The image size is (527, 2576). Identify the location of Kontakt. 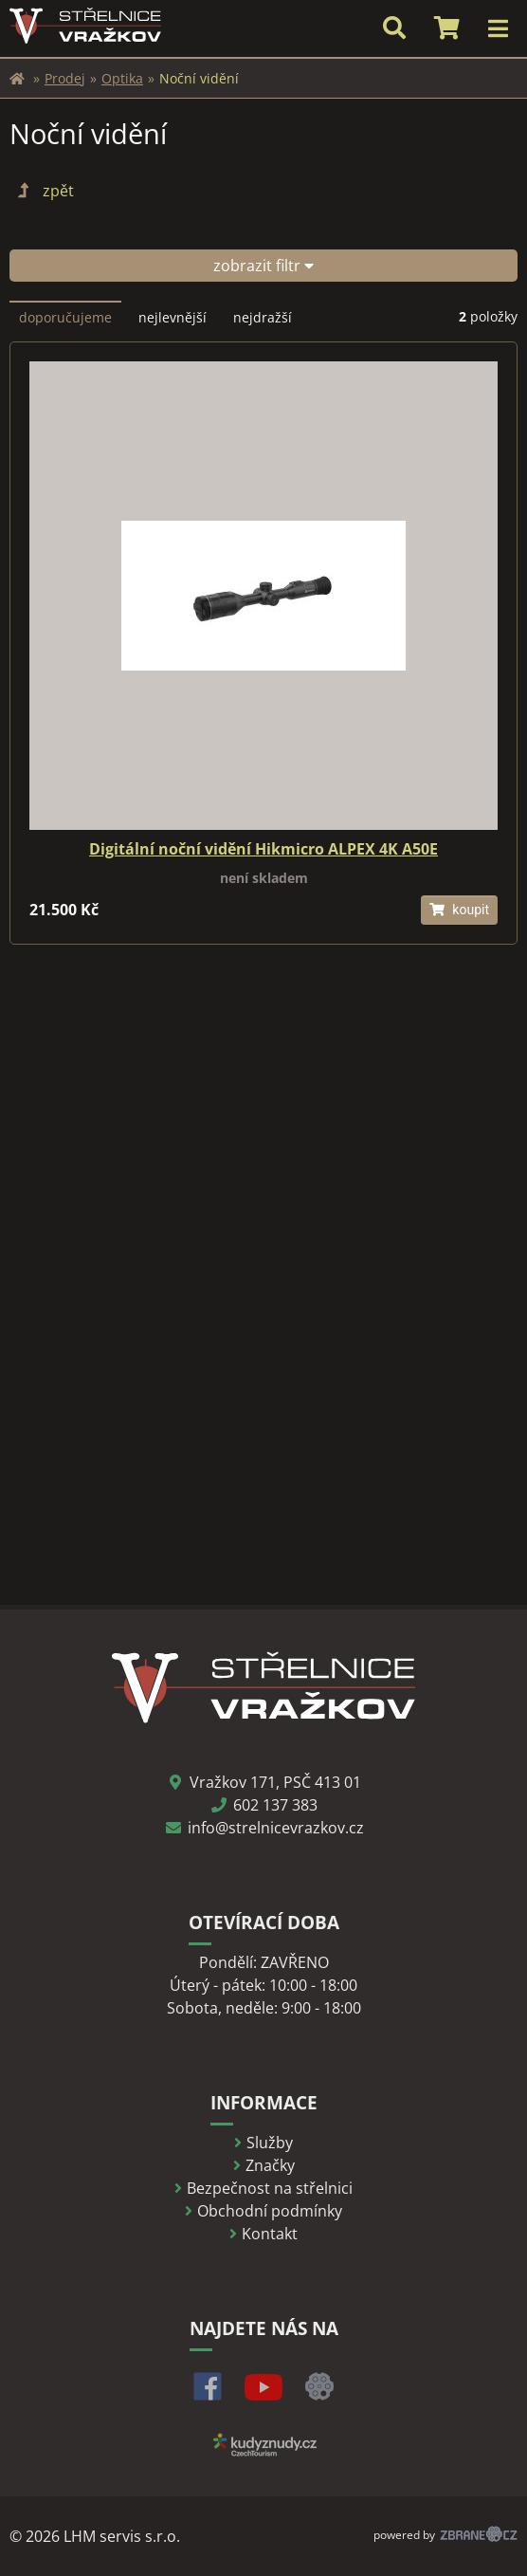
(270, 2233).